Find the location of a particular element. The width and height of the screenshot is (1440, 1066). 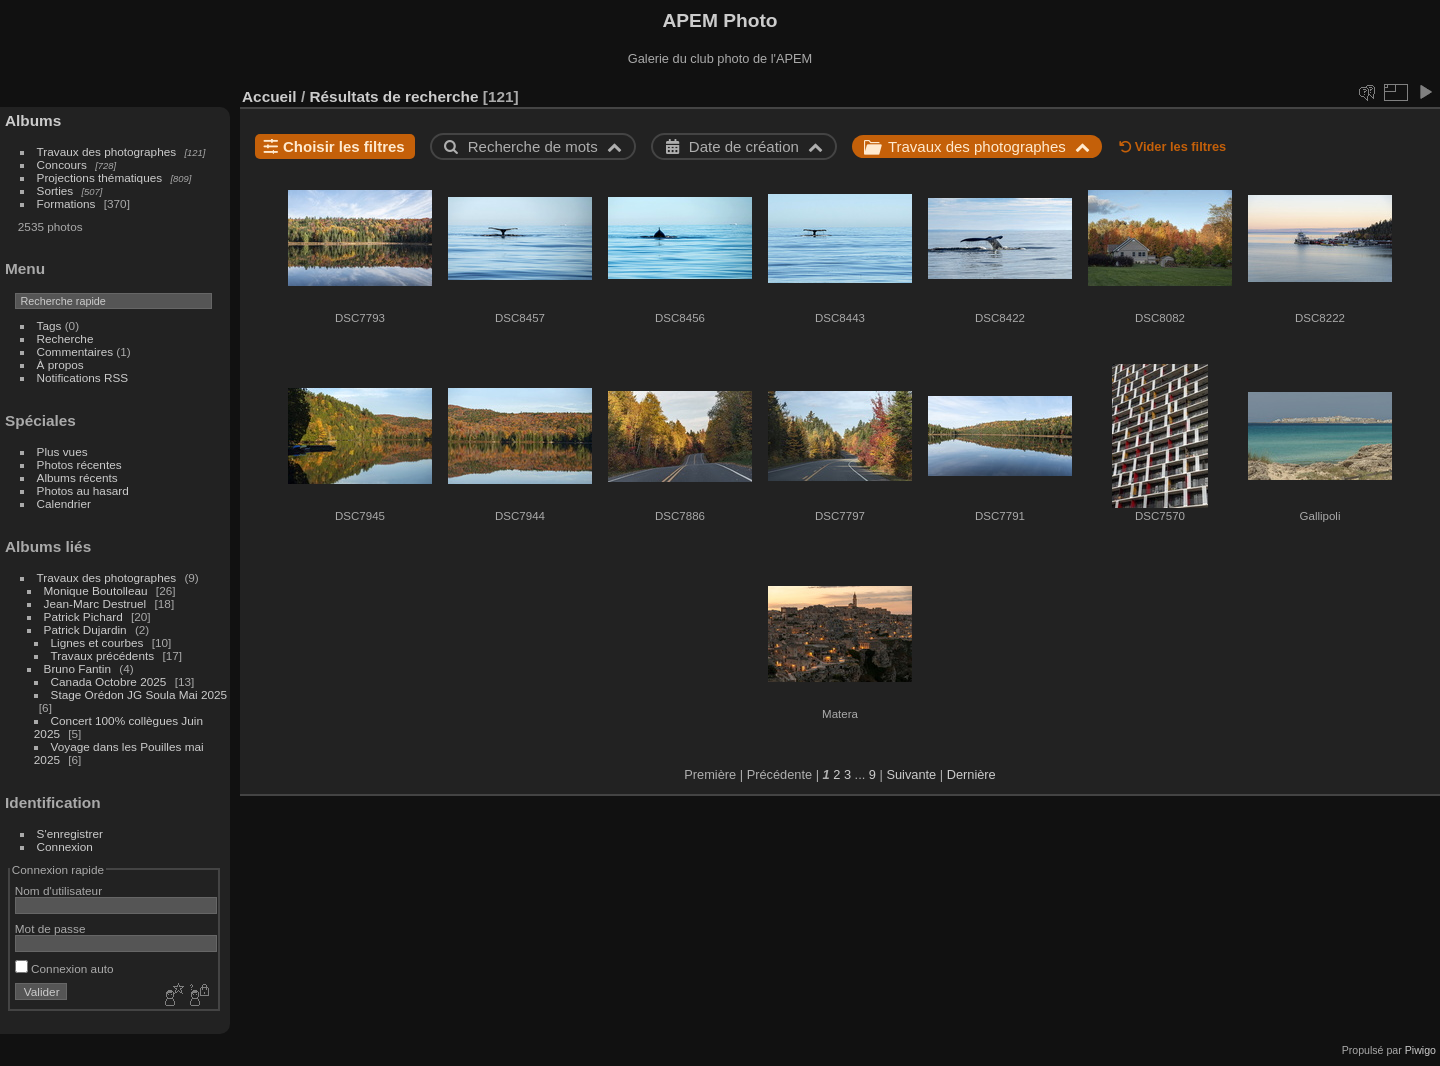

Accueil is located at coordinates (269, 96).